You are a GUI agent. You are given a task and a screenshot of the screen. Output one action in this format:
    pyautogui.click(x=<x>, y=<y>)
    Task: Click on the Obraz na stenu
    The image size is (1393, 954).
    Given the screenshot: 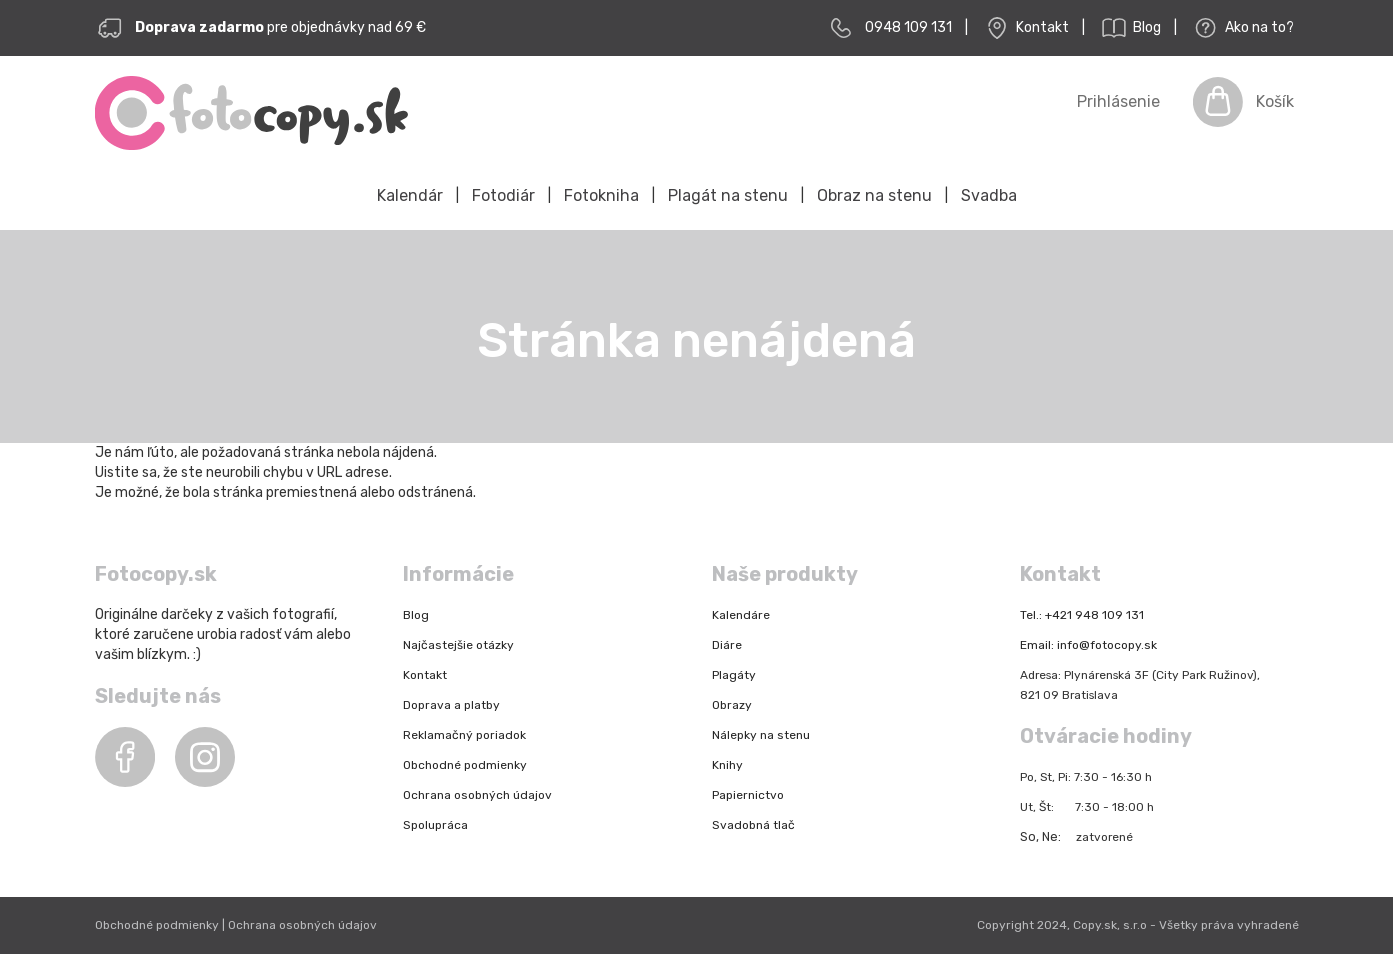 What is the action you would take?
    pyautogui.click(x=874, y=195)
    